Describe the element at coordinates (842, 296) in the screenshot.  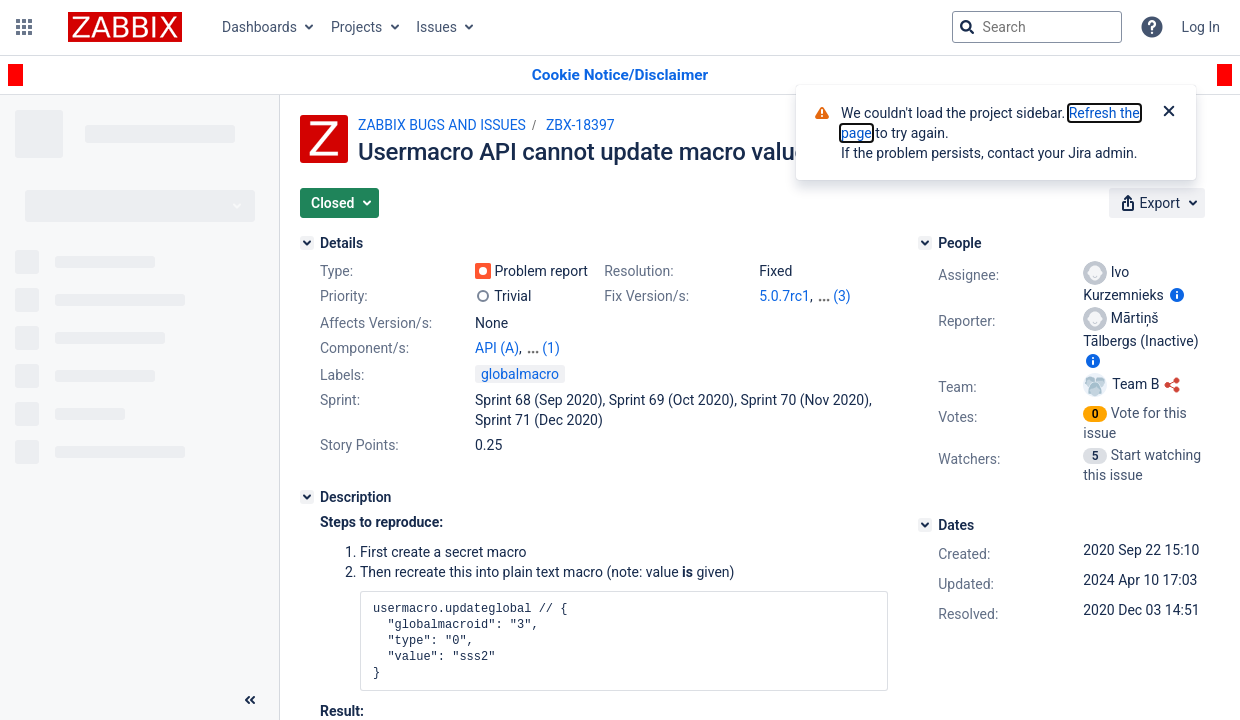
I see `(3)` at that location.